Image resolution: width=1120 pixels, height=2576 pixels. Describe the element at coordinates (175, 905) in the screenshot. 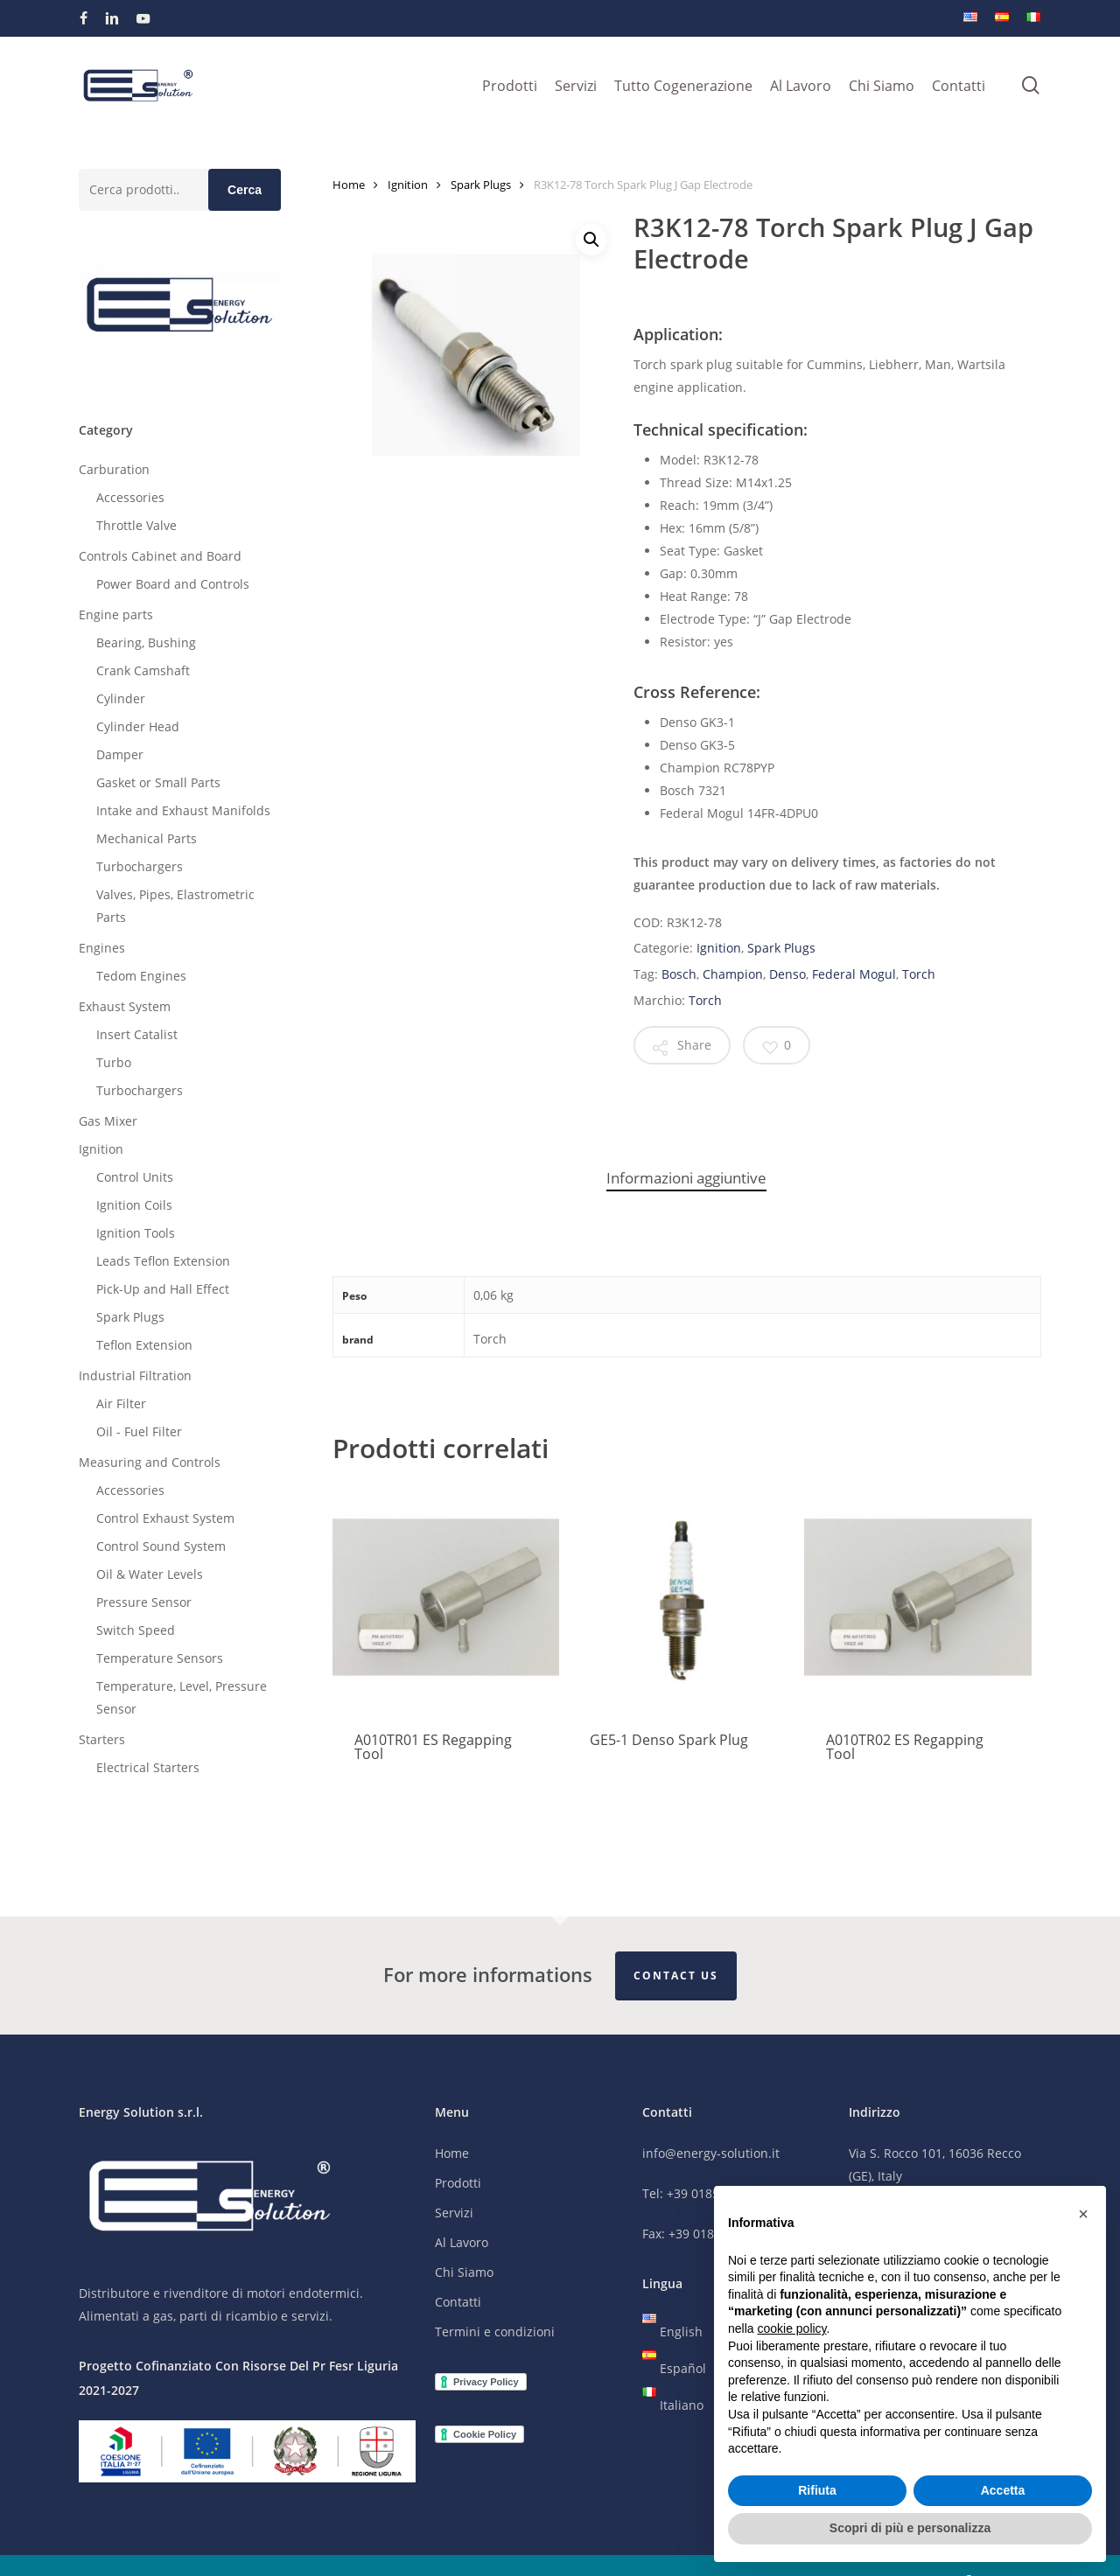

I see `Valves, Pipes, Elastrometric Parts` at that location.